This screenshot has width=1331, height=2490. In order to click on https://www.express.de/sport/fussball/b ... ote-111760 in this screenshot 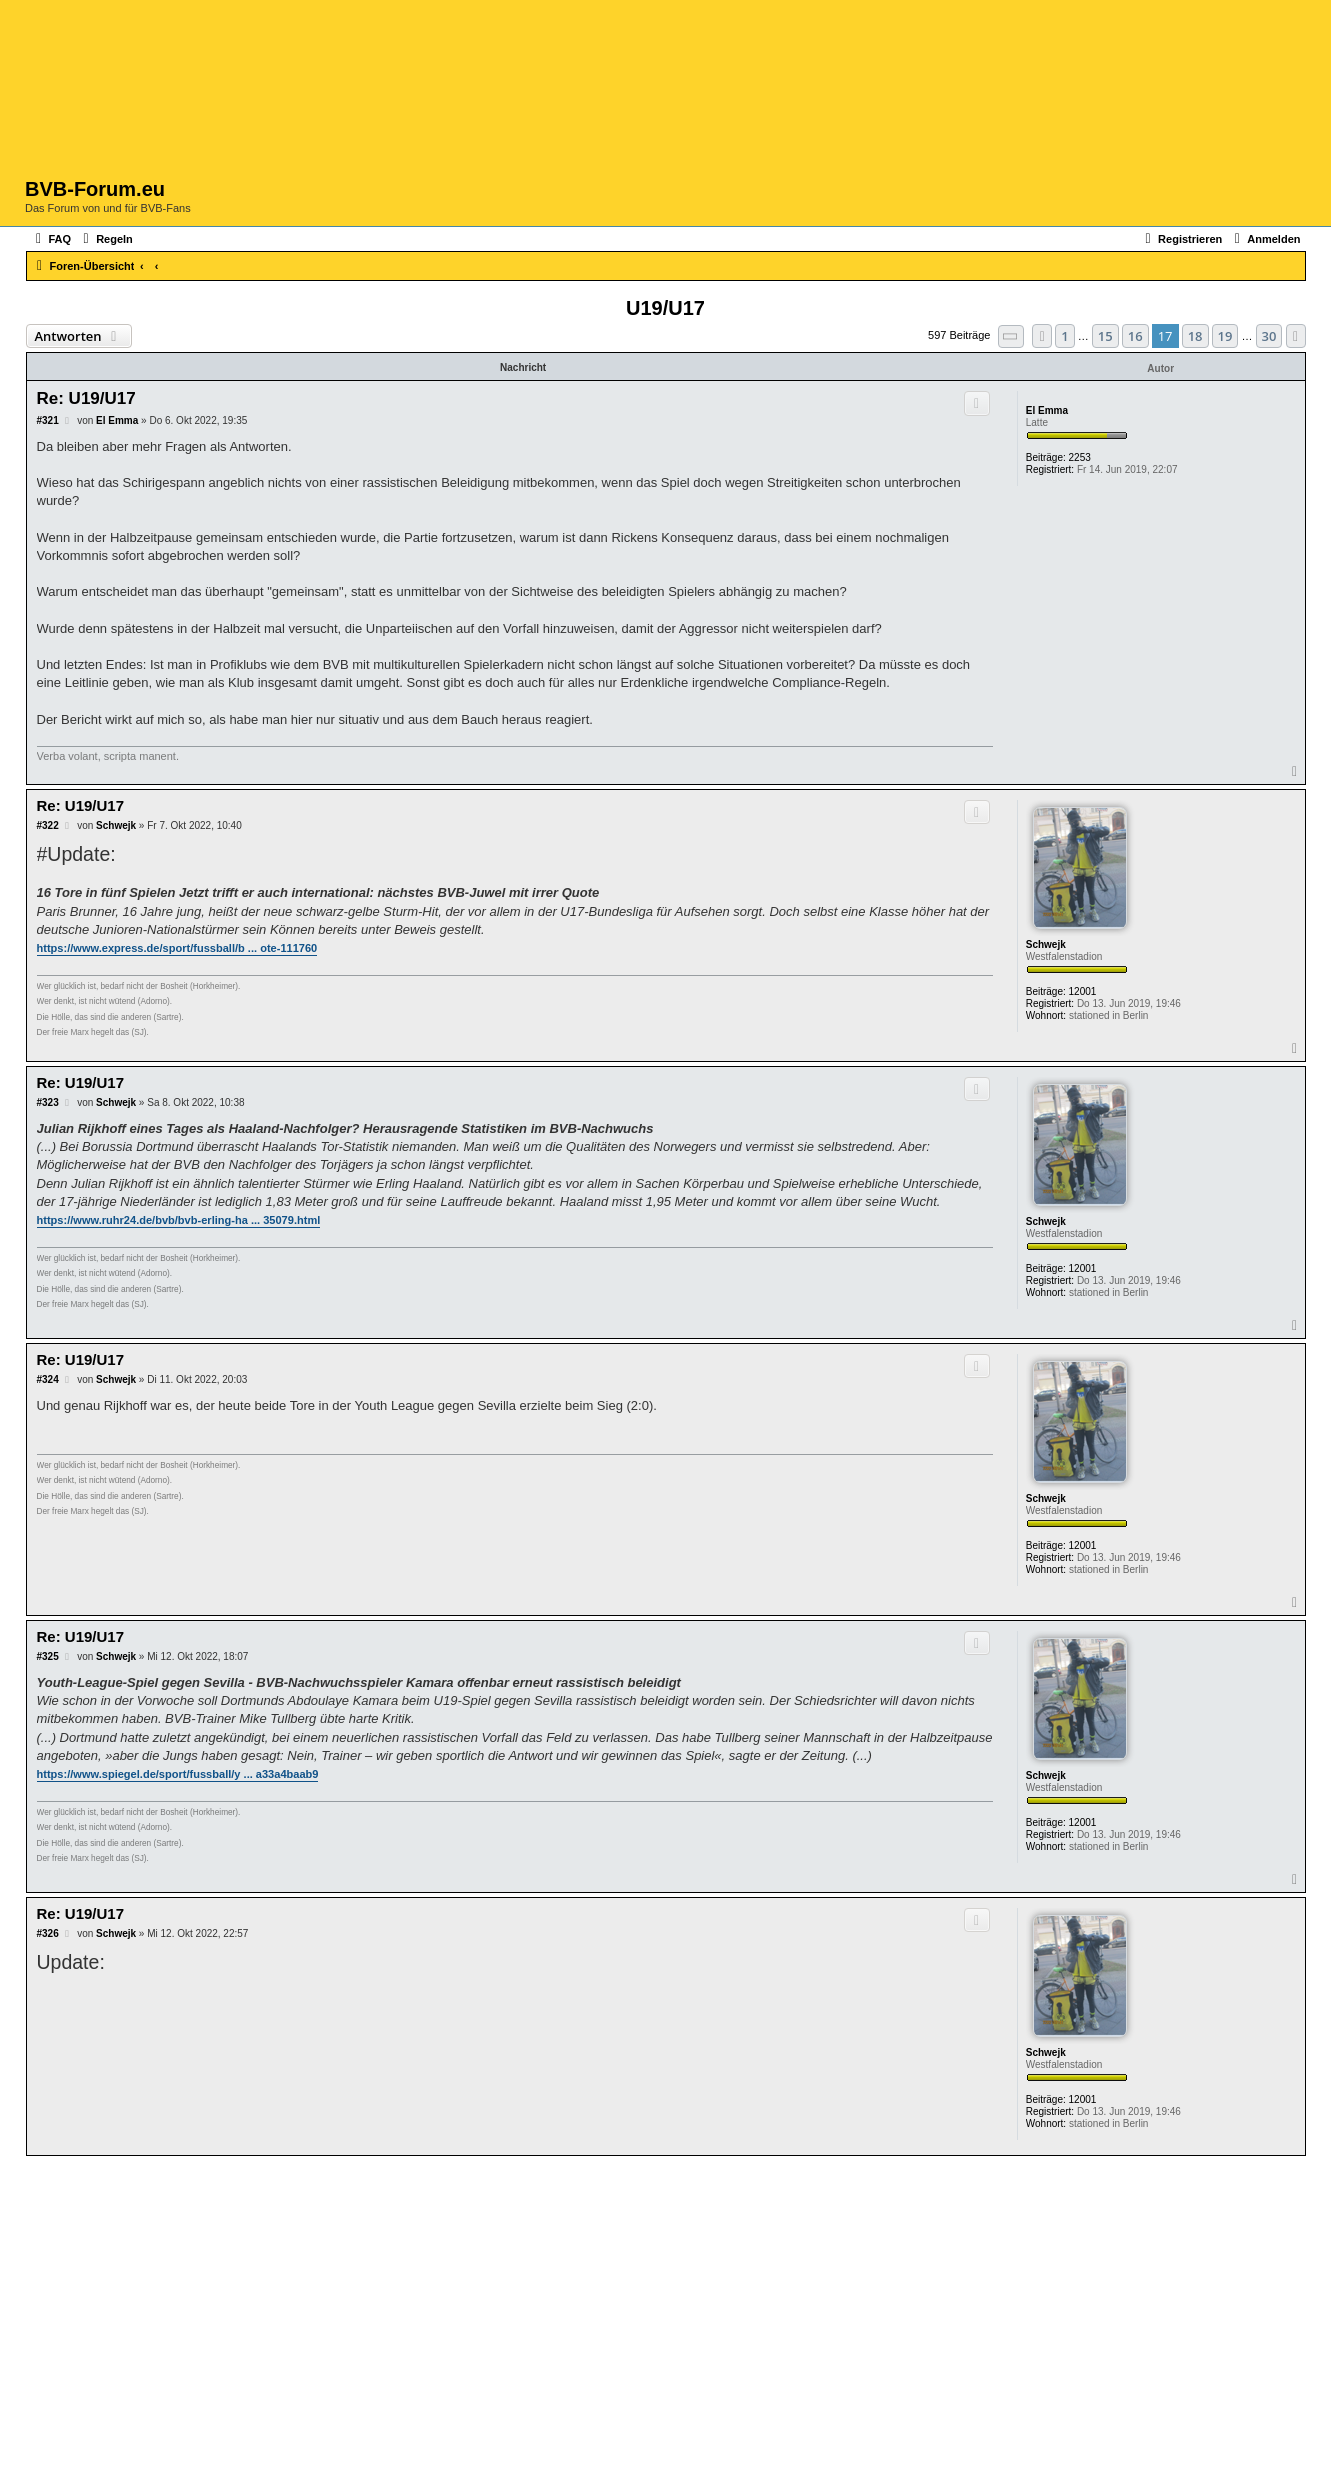, I will do `click(177, 948)`.